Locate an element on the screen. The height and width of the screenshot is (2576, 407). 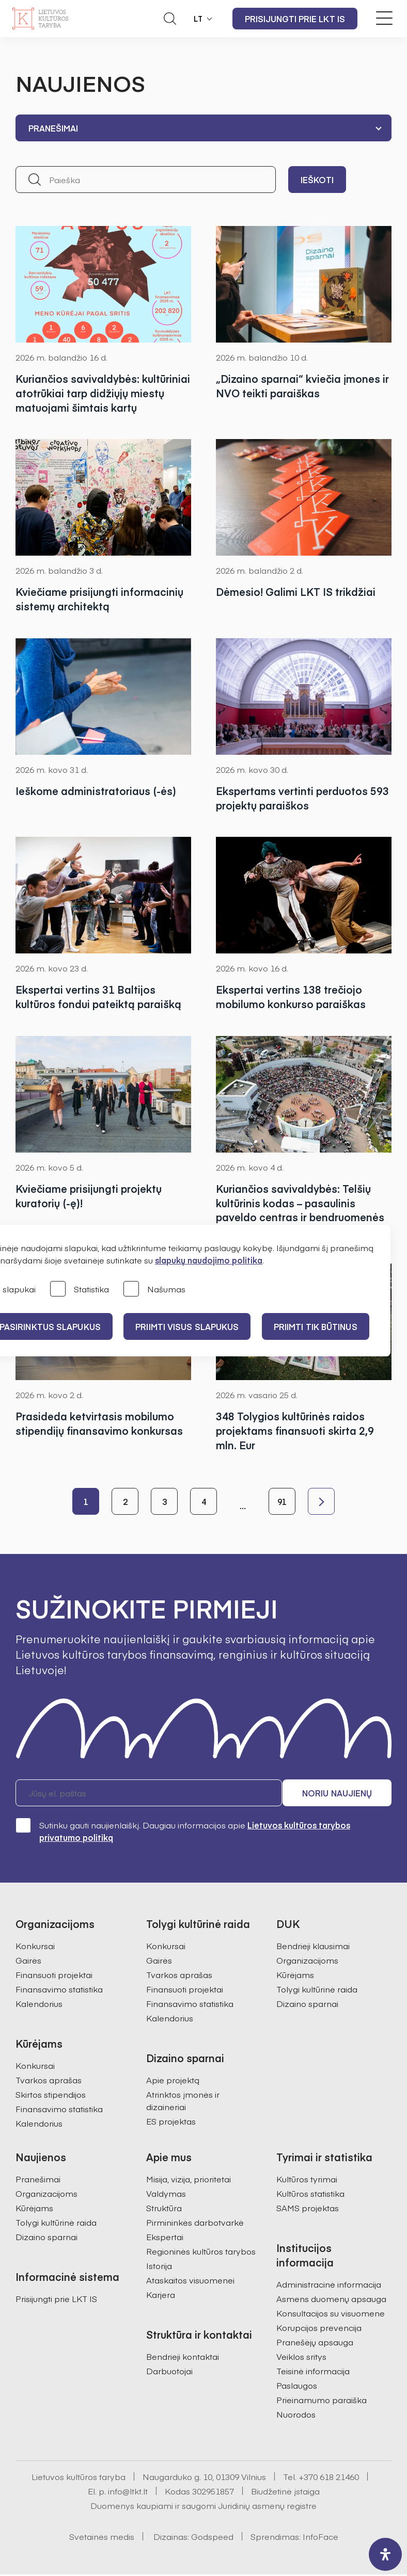
Pirmininkės darbotvarkė is located at coordinates (195, 2223).